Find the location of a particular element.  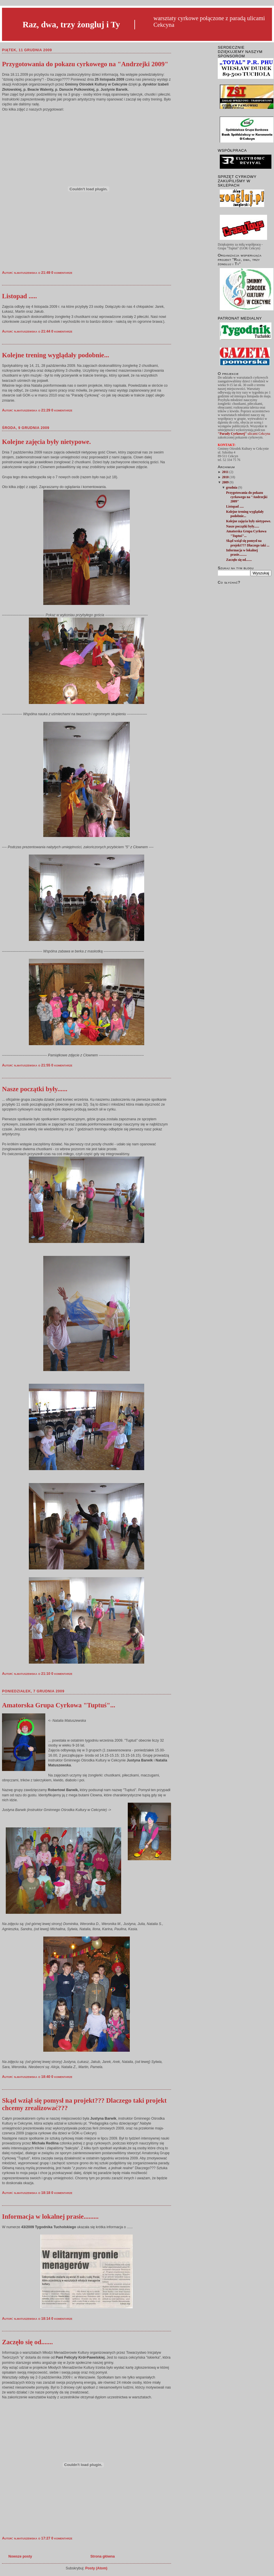

grudnia is located at coordinates (231, 487).